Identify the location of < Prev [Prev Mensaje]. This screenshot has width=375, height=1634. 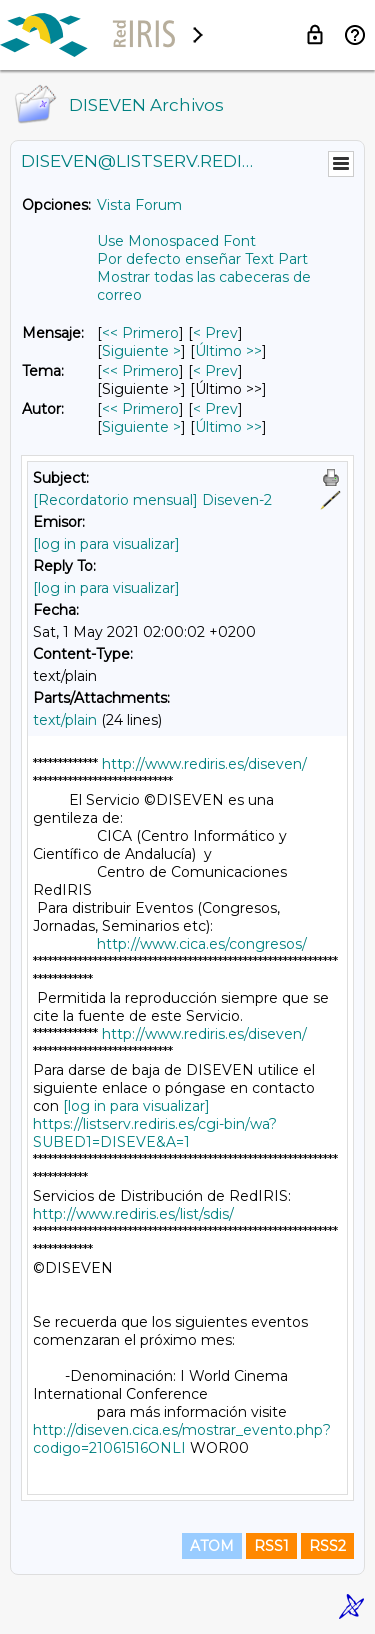
(215, 333).